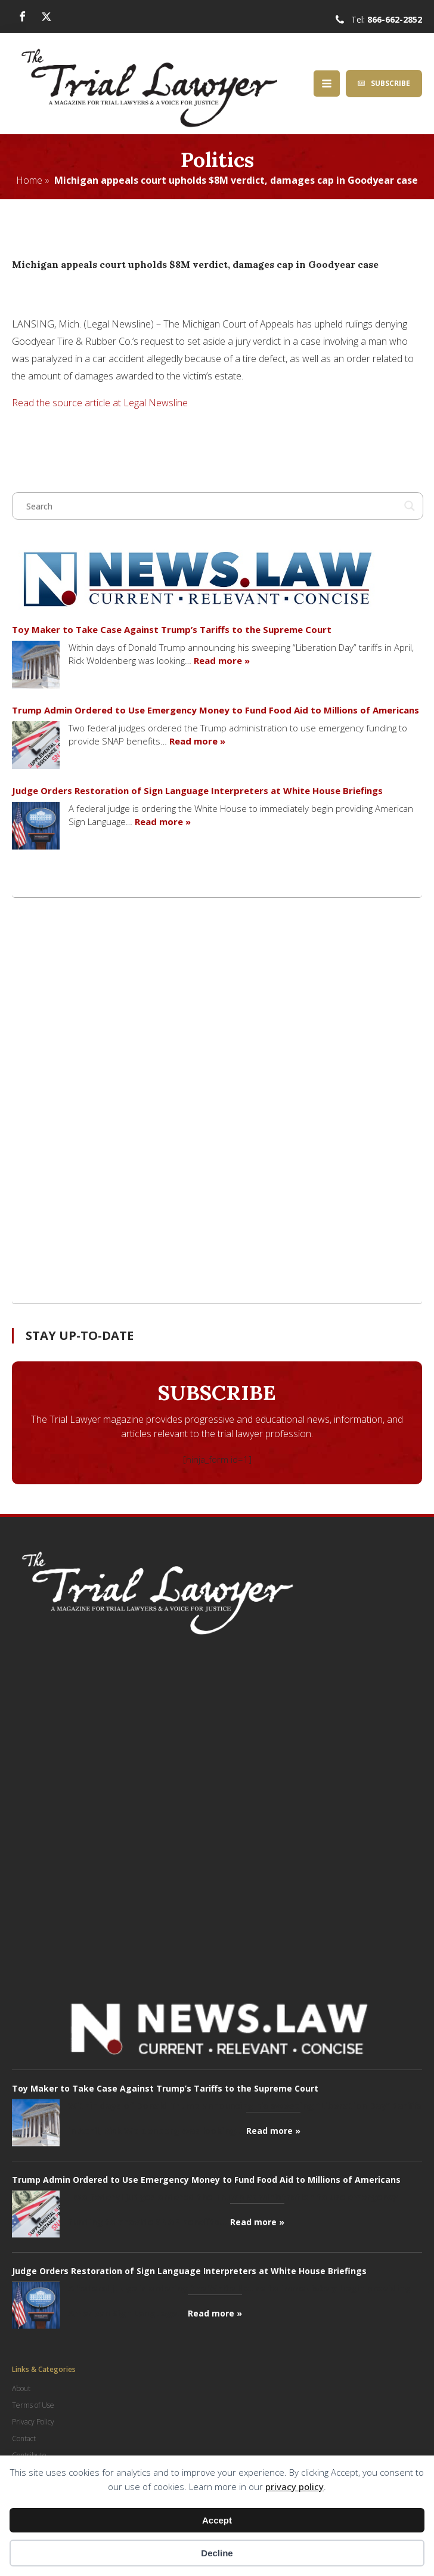 The image size is (434, 2576). Describe the element at coordinates (409, 506) in the screenshot. I see `[Search magnifier button]` at that location.